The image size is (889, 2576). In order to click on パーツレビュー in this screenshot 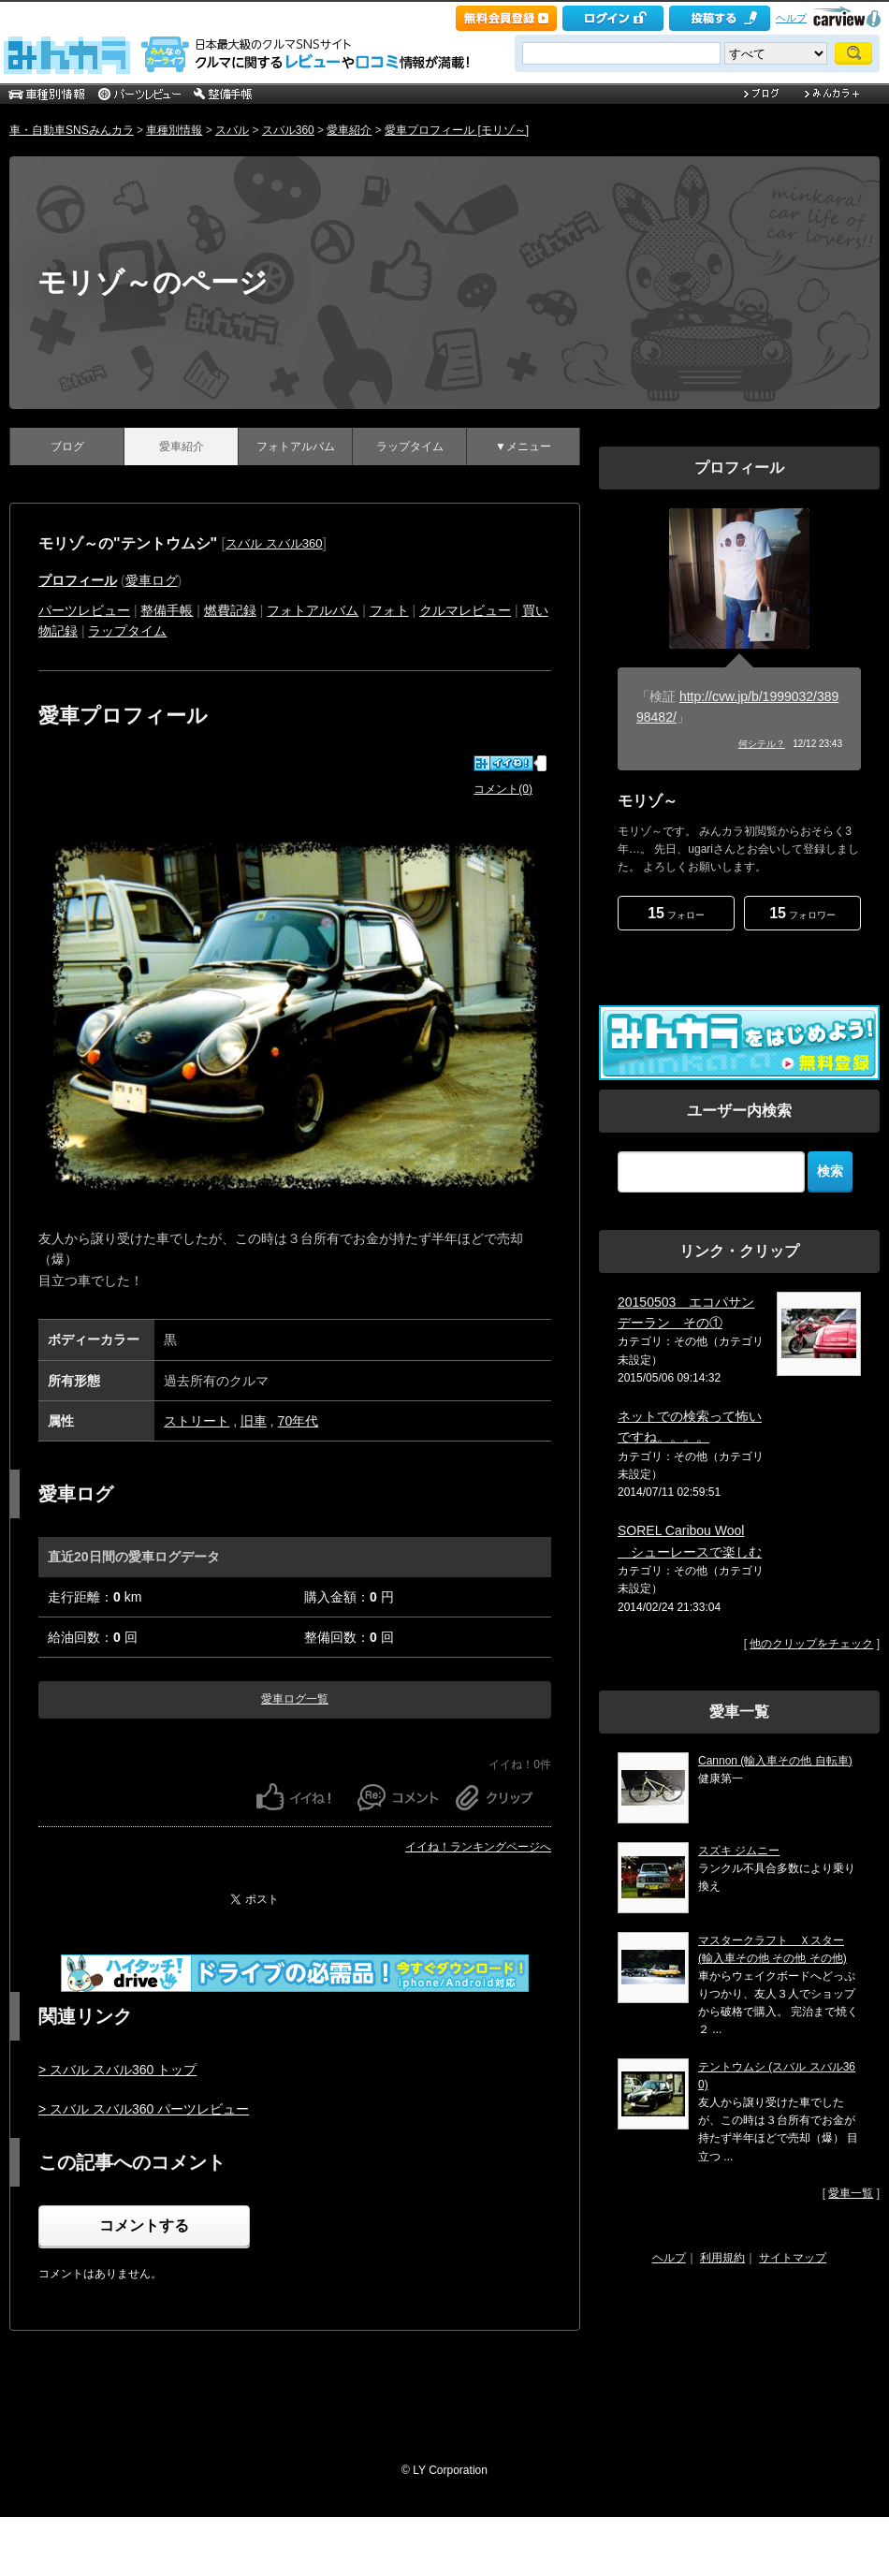, I will do `click(84, 610)`.